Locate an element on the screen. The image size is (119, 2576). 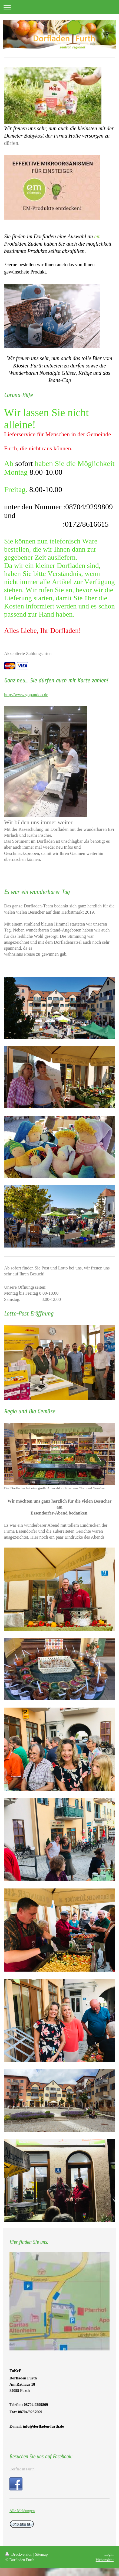
Alle Meldungen is located at coordinates (22, 2511).